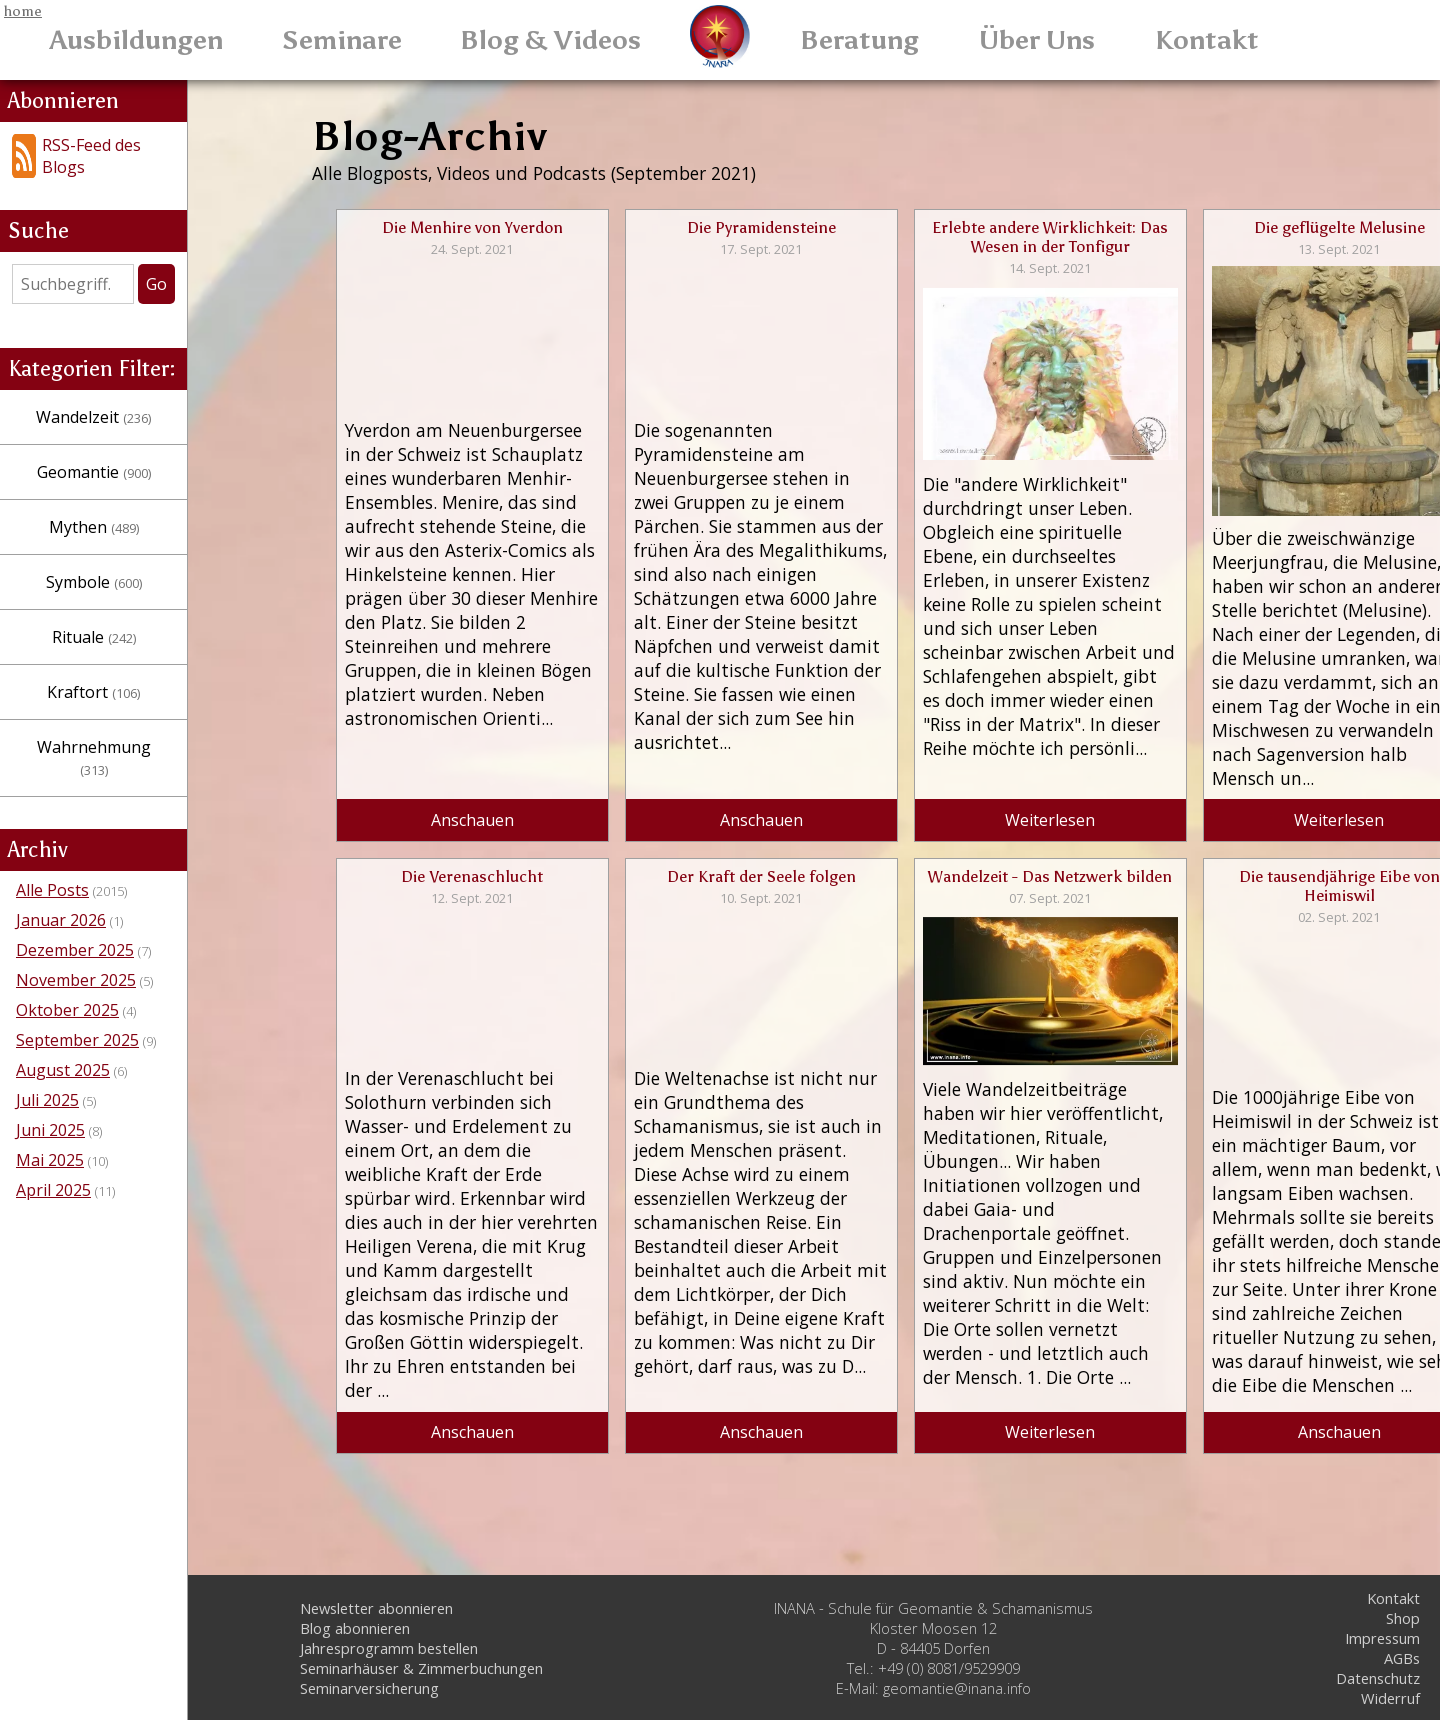 Image resolution: width=1440 pixels, height=1720 pixels. What do you see at coordinates (1378, 1678) in the screenshot?
I see `Datenschutz` at bounding box center [1378, 1678].